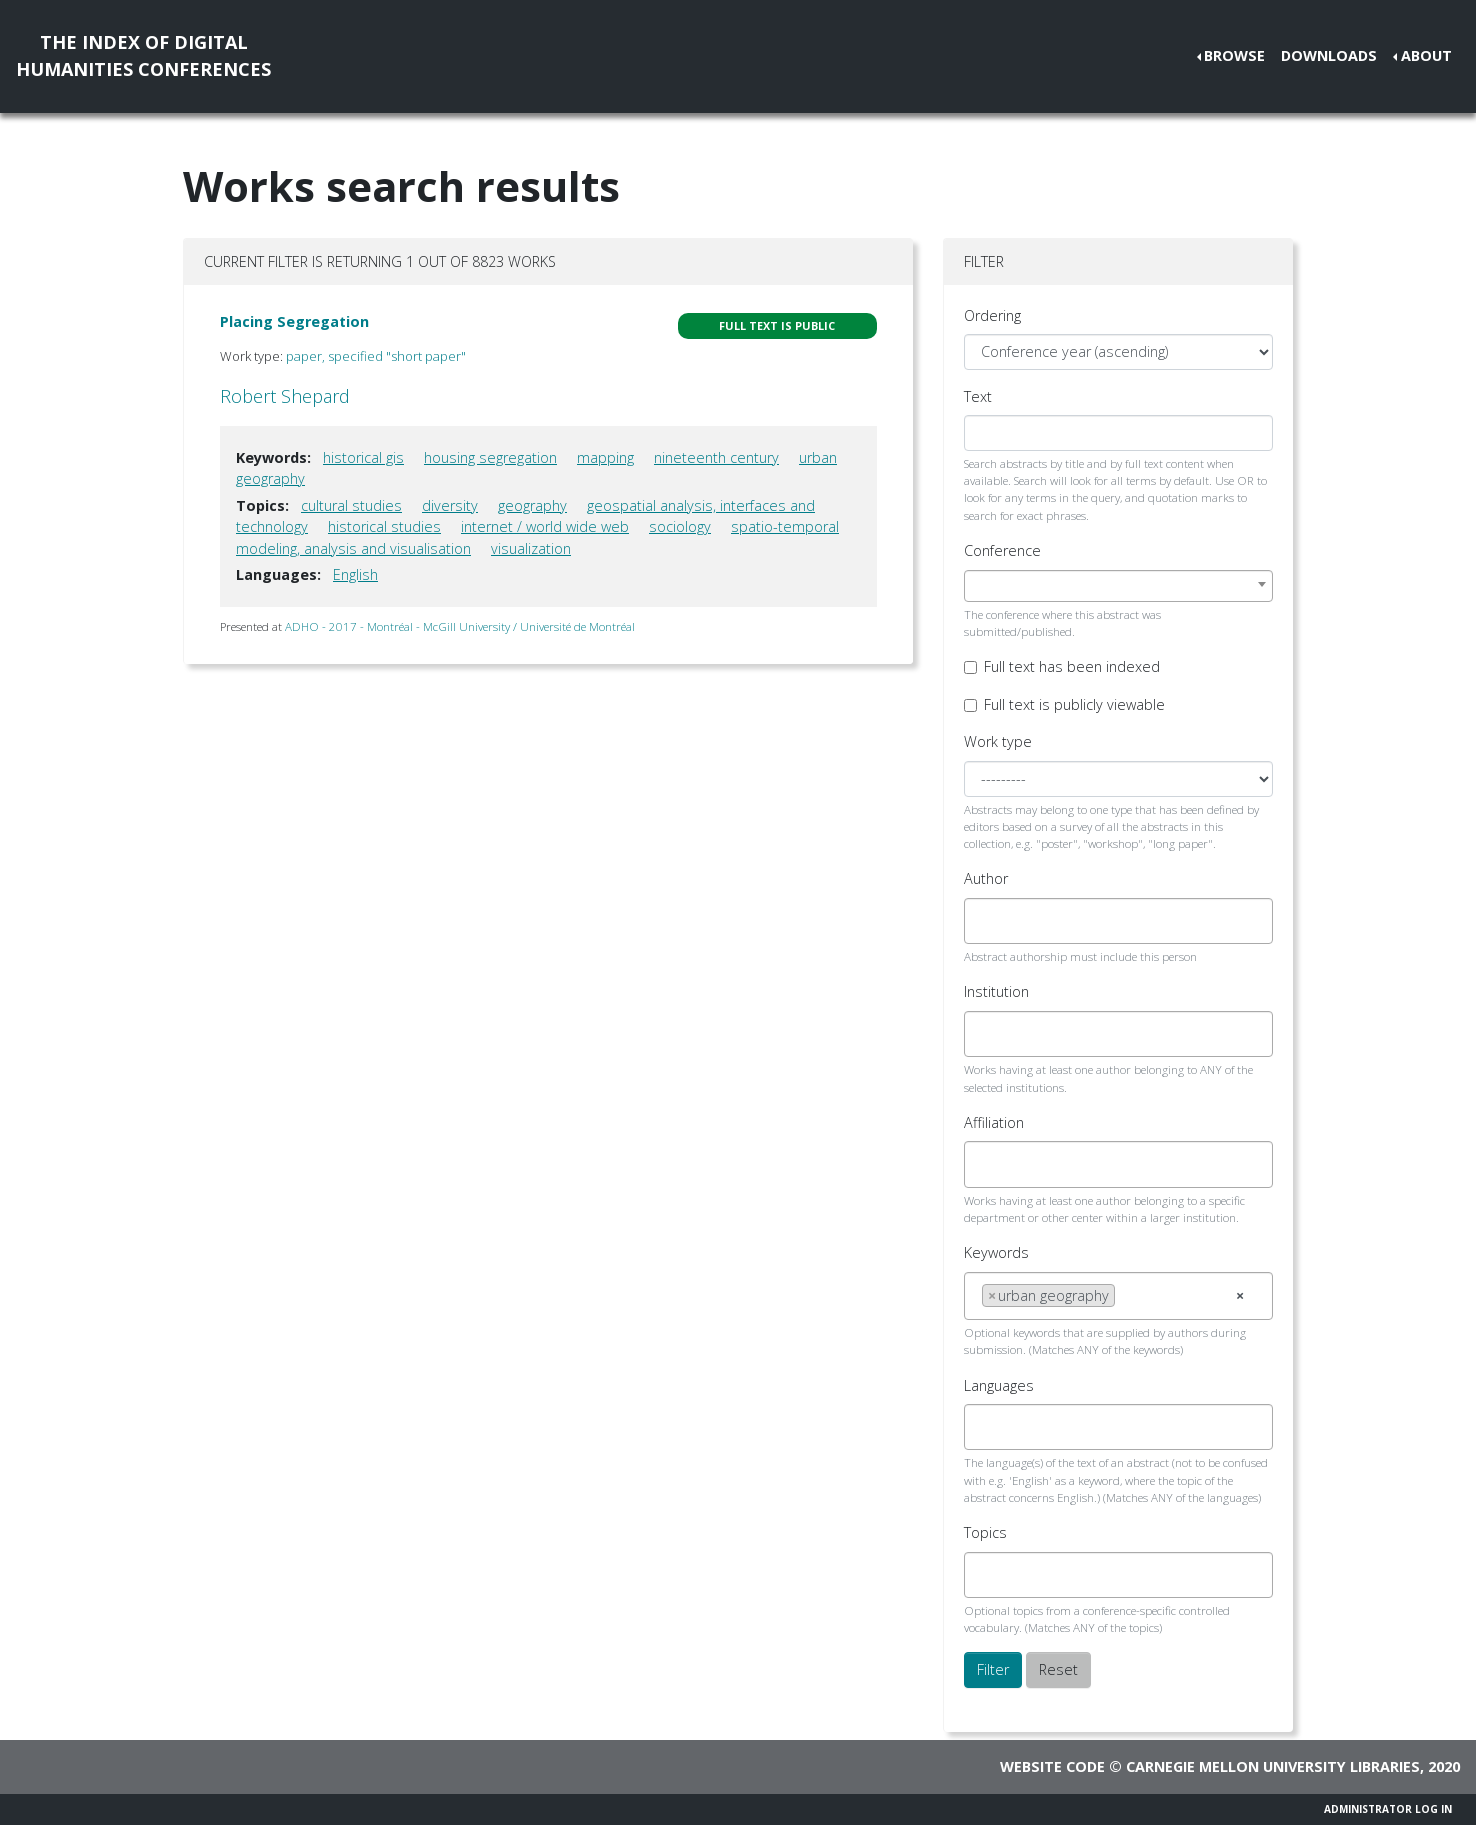 The width and height of the screenshot is (1476, 1825). I want to click on Full text is publicly viewable, so click(1074, 704).